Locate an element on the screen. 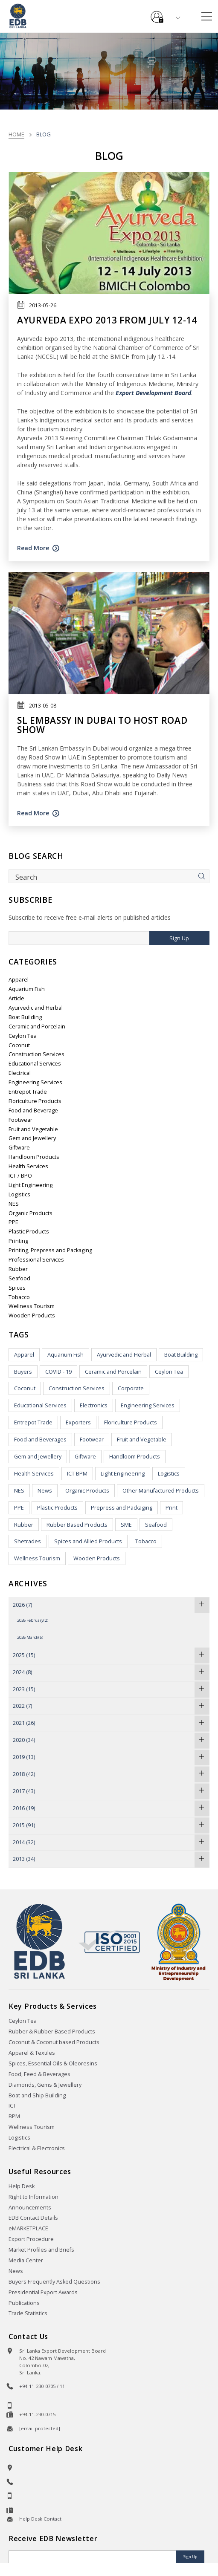 The width and height of the screenshot is (218, 2576). Sign Up is located at coordinates (179, 938).